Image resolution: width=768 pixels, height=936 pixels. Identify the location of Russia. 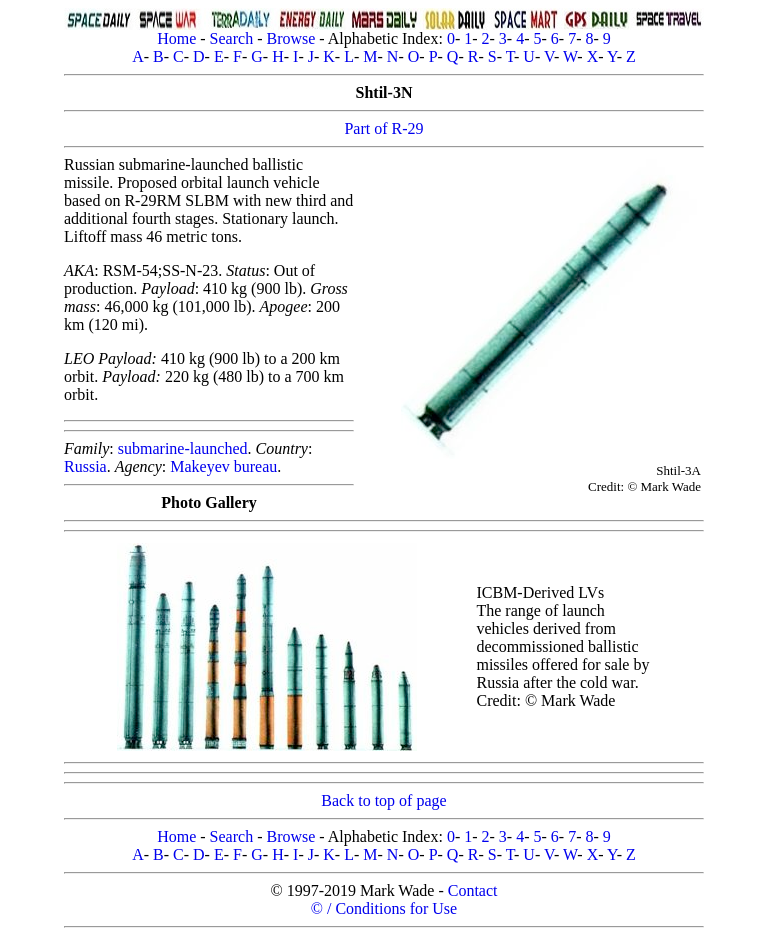
(85, 466).